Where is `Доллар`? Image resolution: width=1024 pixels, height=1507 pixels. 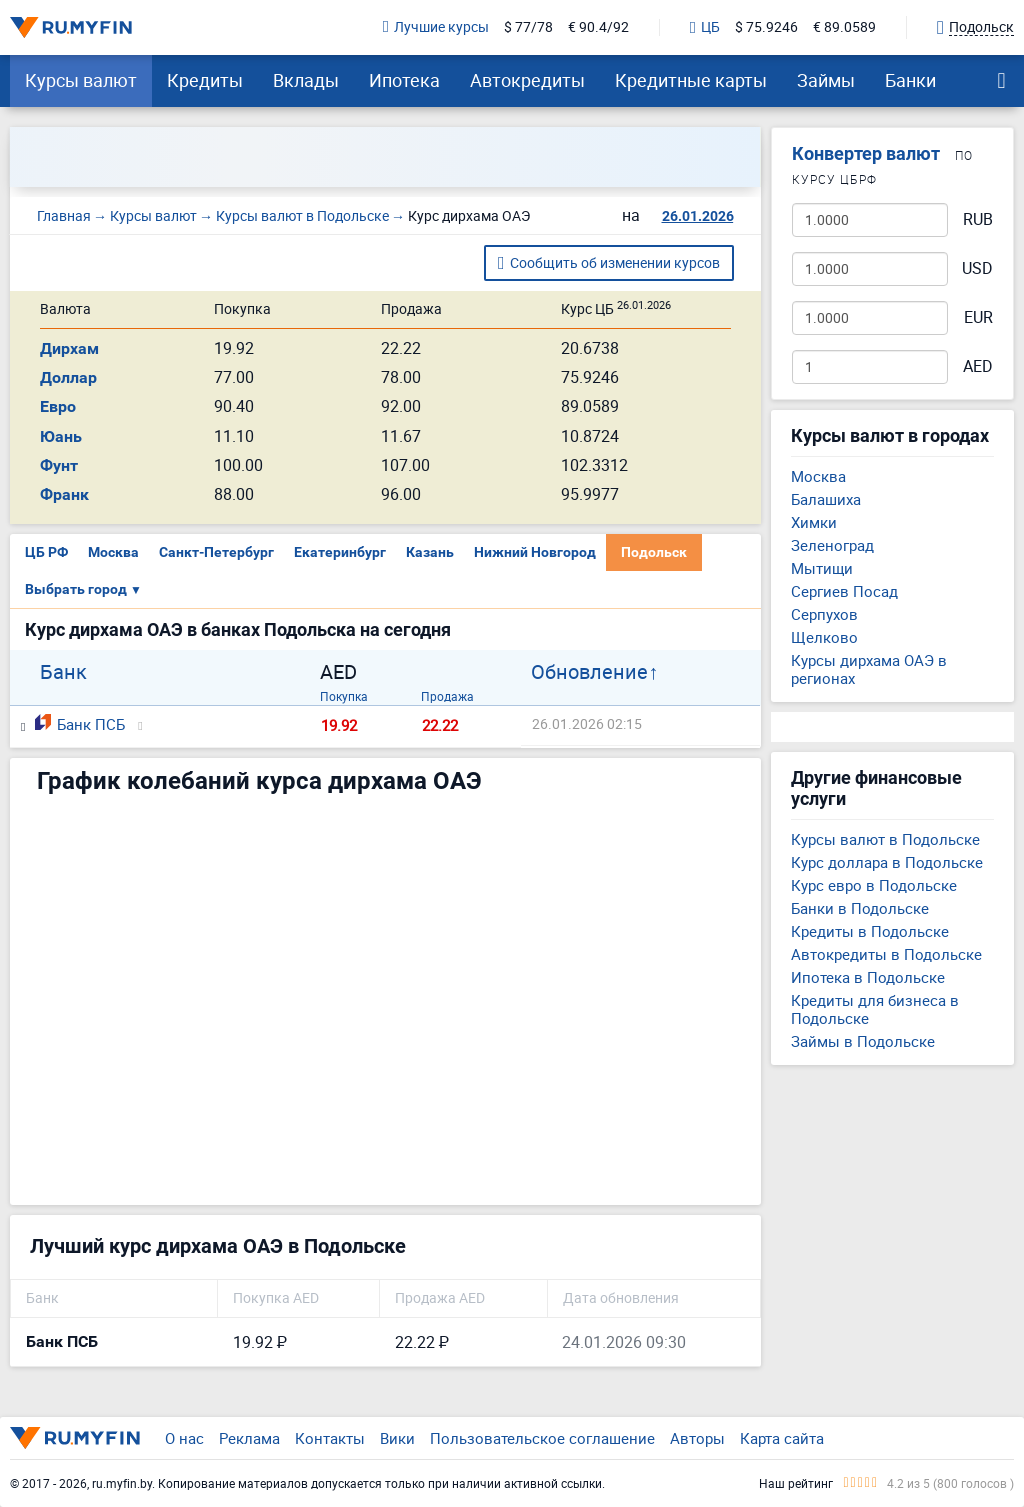 Доллар is located at coordinates (68, 377).